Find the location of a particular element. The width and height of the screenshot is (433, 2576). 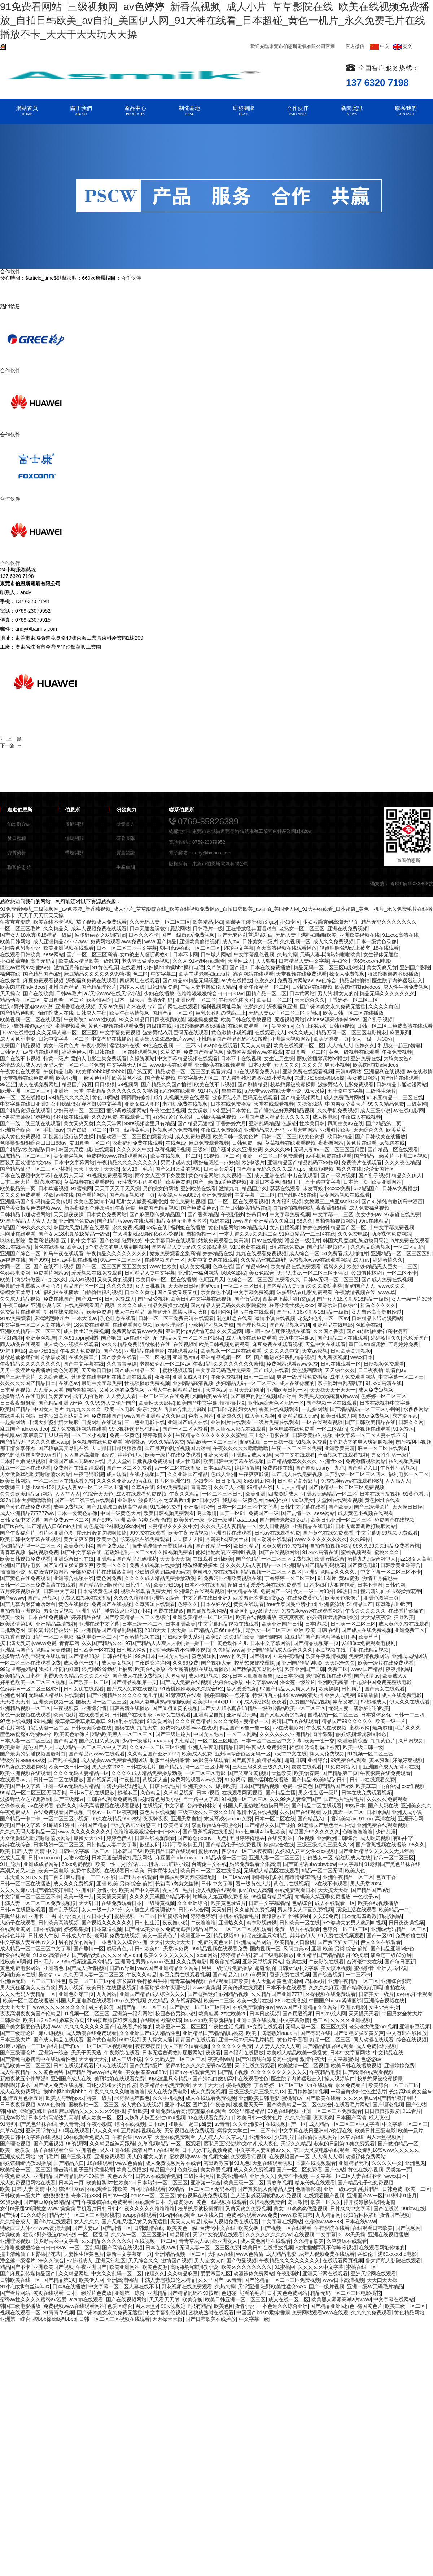

91视频一区二区 is located at coordinates (222, 1156).